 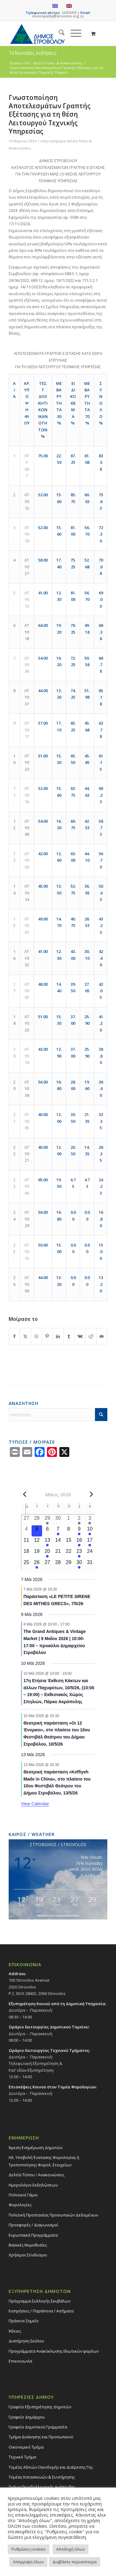 What do you see at coordinates (25, 1336) in the screenshot?
I see `[Share on X]` at bounding box center [25, 1336].